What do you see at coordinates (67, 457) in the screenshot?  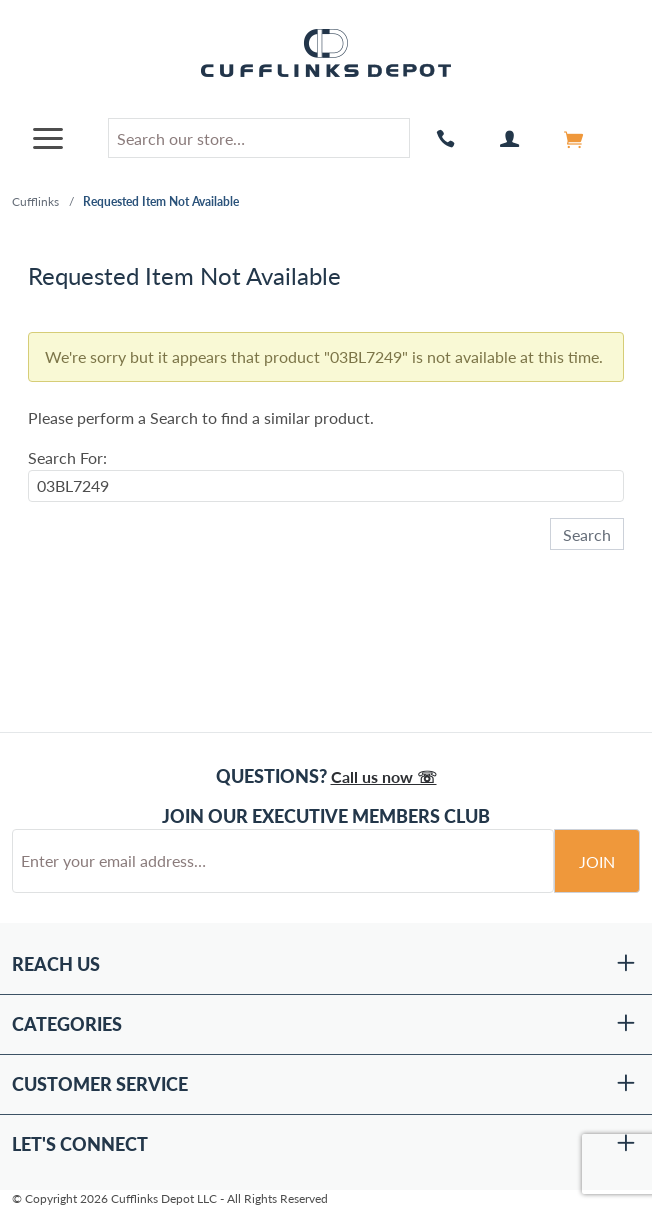 I see `Search For:` at bounding box center [67, 457].